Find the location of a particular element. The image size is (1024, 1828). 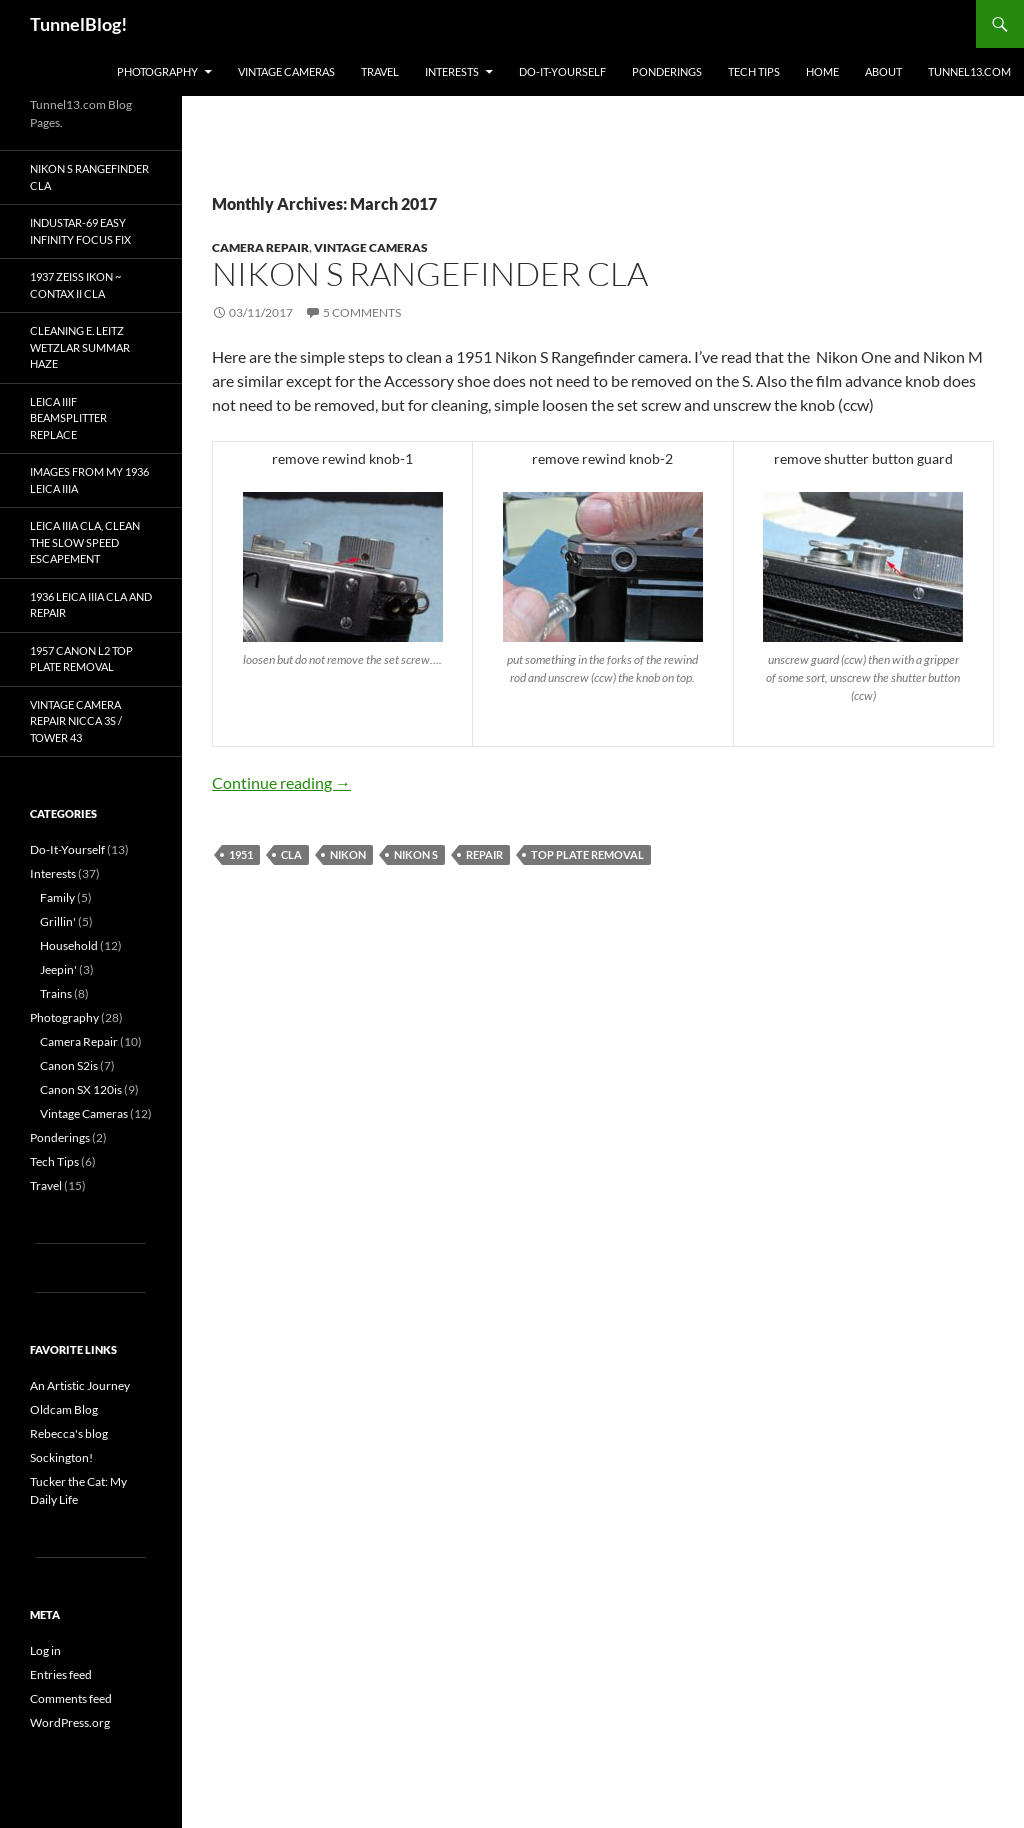

Trains is located at coordinates (56, 993).